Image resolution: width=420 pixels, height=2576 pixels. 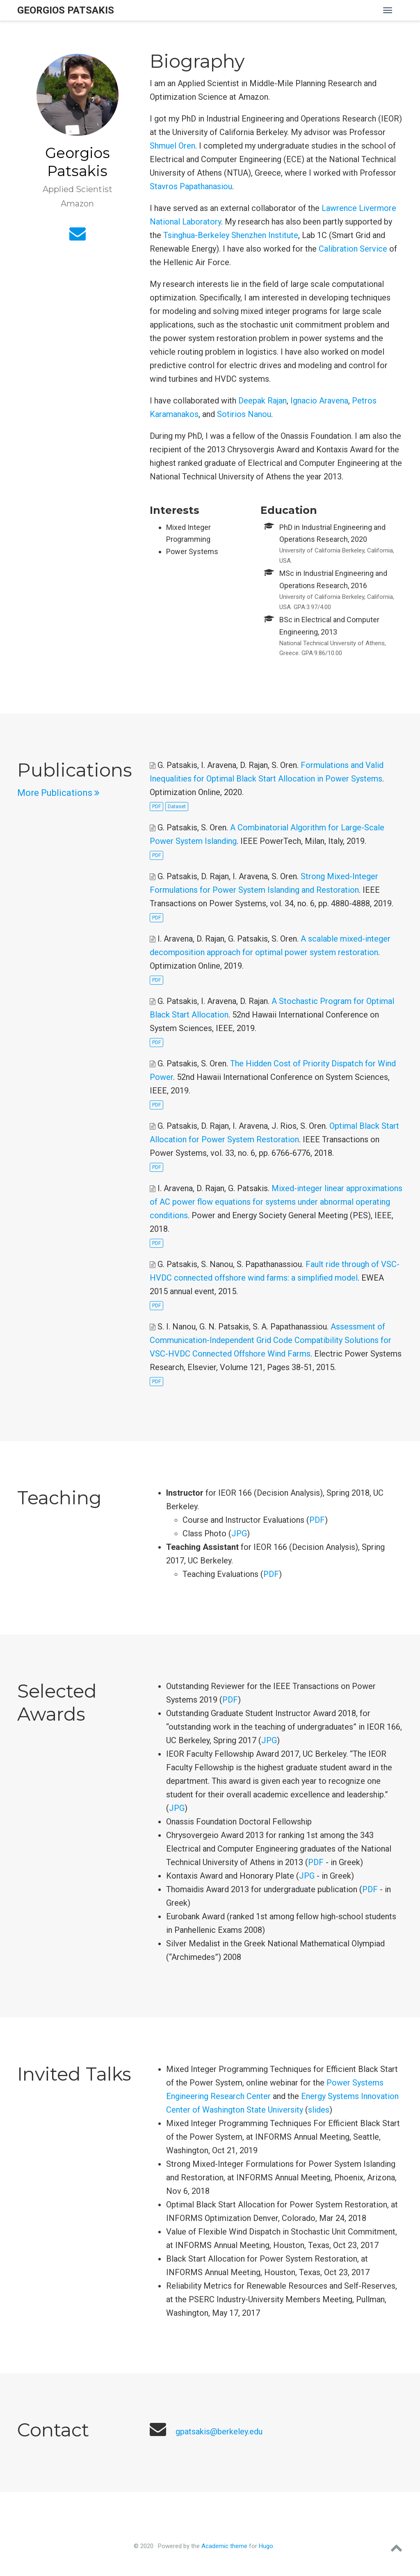 What do you see at coordinates (191, 186) in the screenshot?
I see `Stavros Papathanasiou` at bounding box center [191, 186].